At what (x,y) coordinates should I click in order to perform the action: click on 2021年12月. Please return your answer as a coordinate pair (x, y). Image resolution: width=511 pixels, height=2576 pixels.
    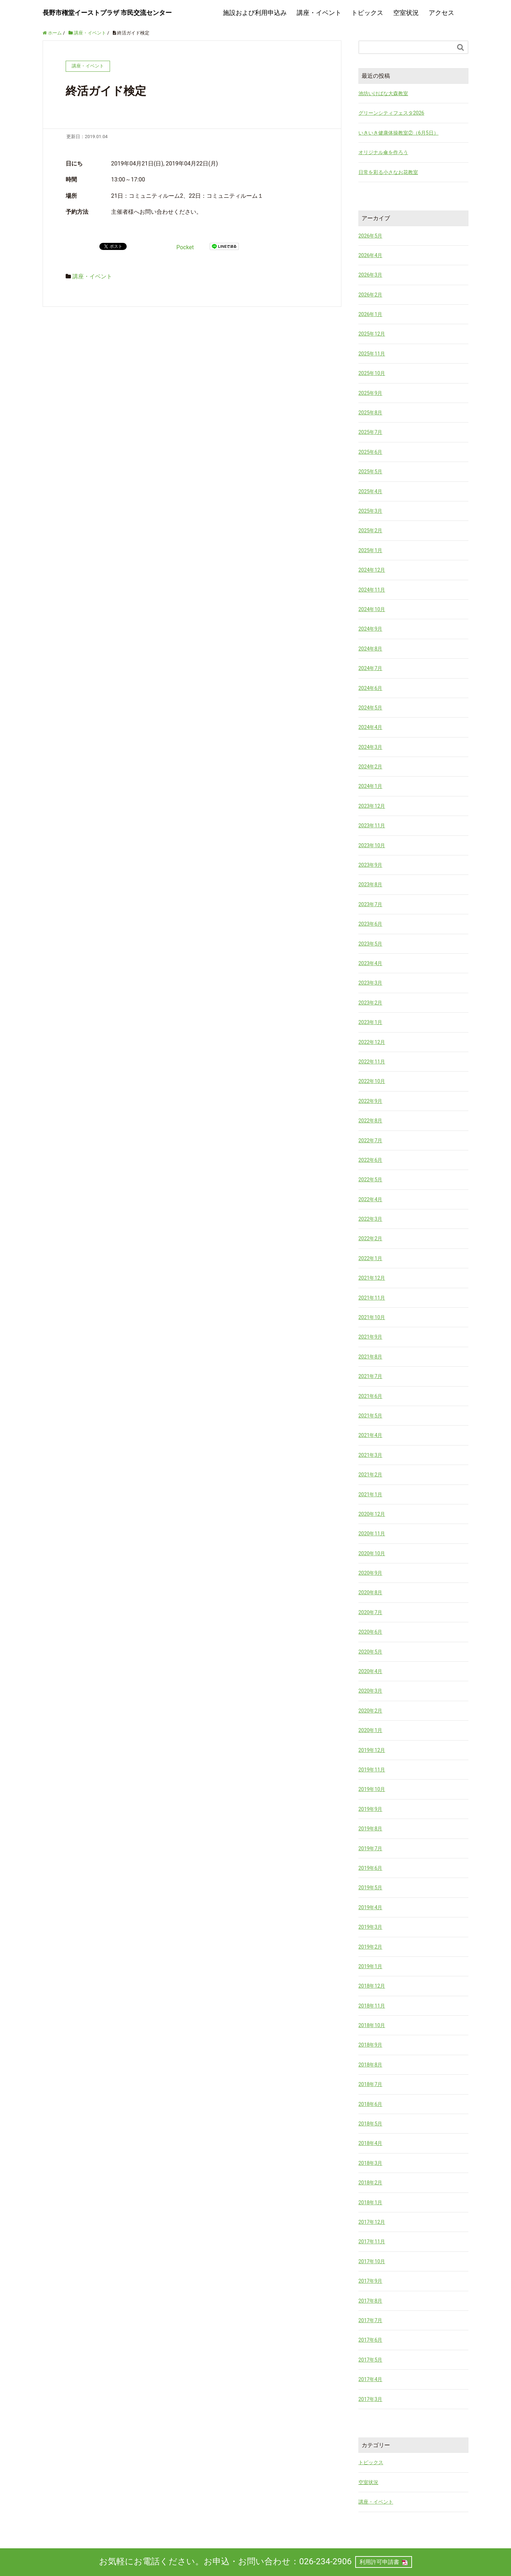
    Looking at the image, I should click on (371, 1278).